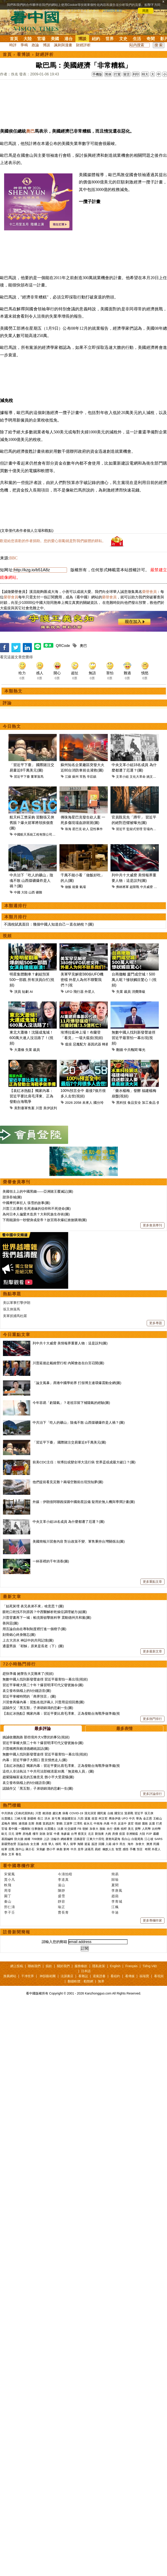 The width and height of the screenshot is (167, 2576). I want to click on 林彪, so click(59, 1849).